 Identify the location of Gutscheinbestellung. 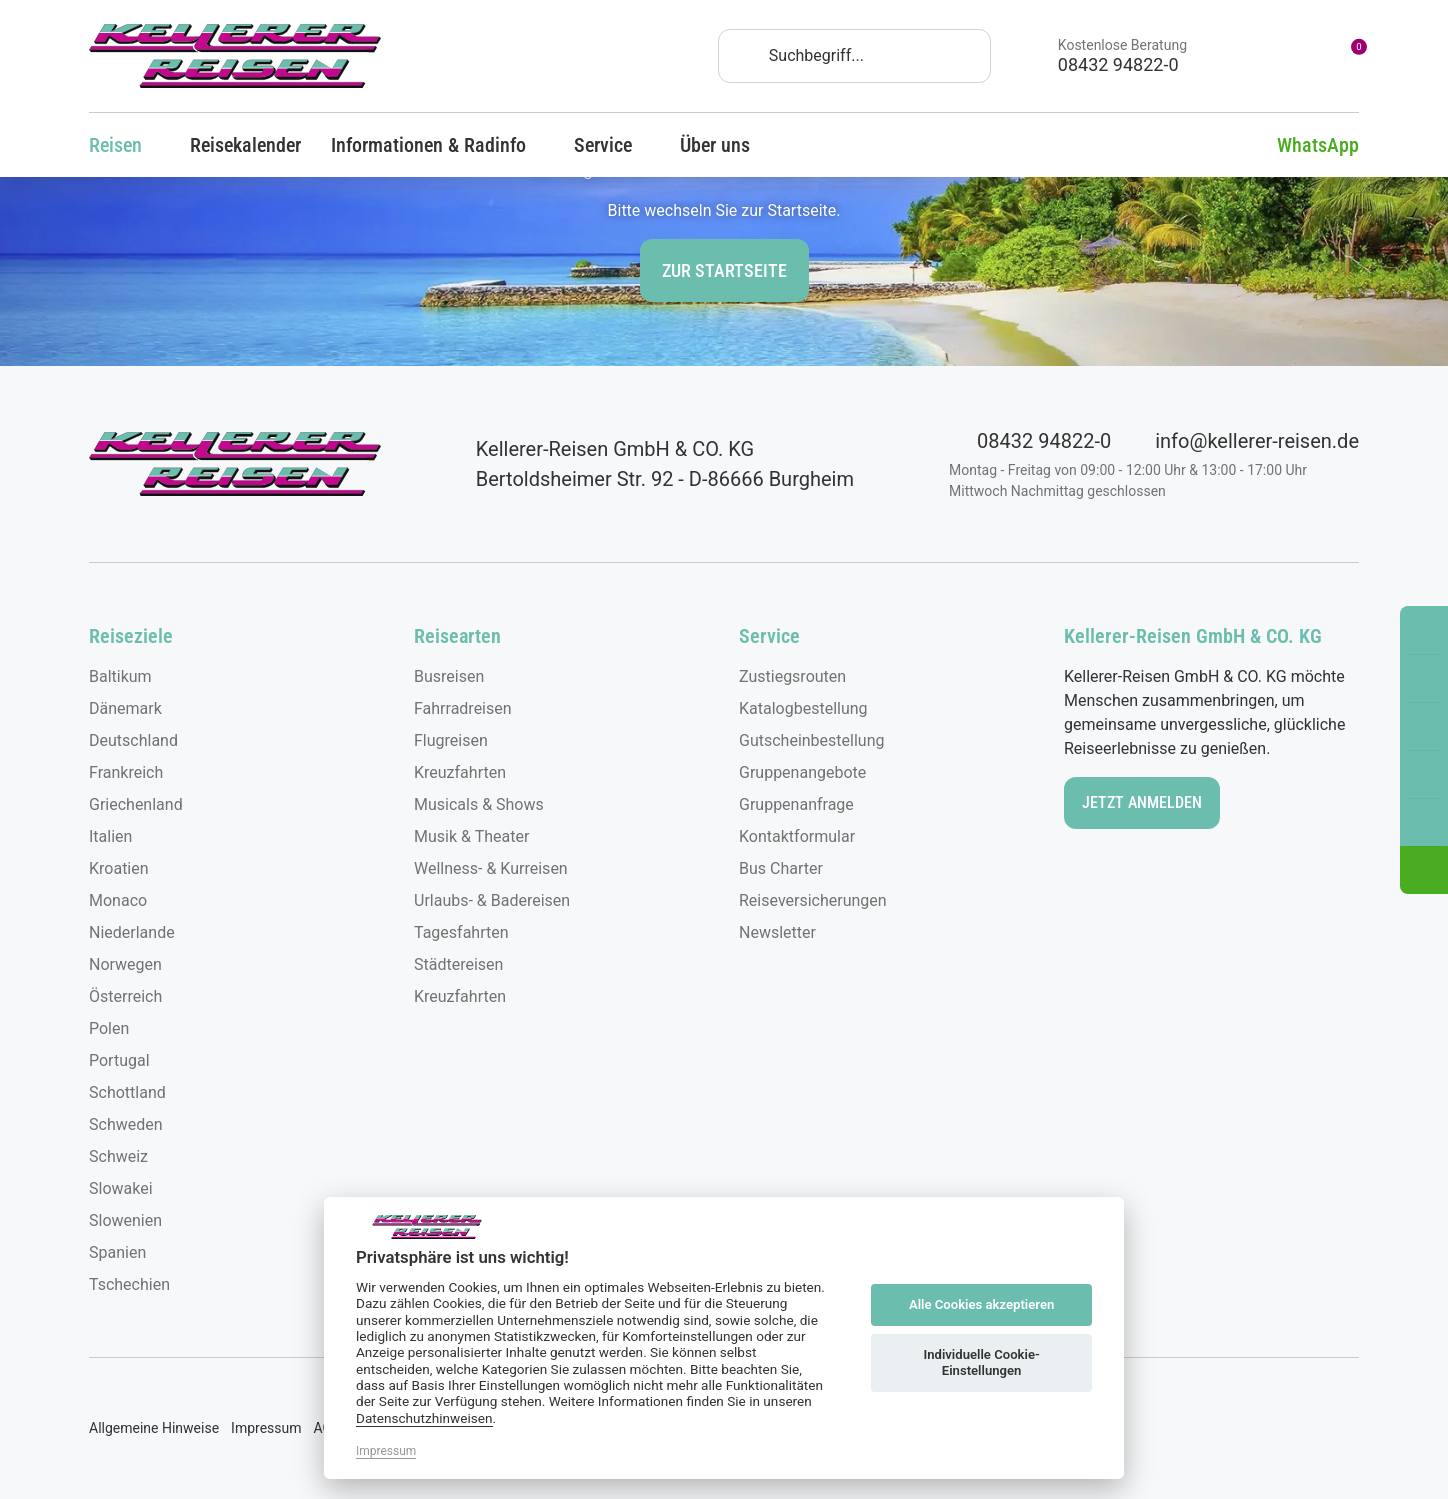
(811, 740).